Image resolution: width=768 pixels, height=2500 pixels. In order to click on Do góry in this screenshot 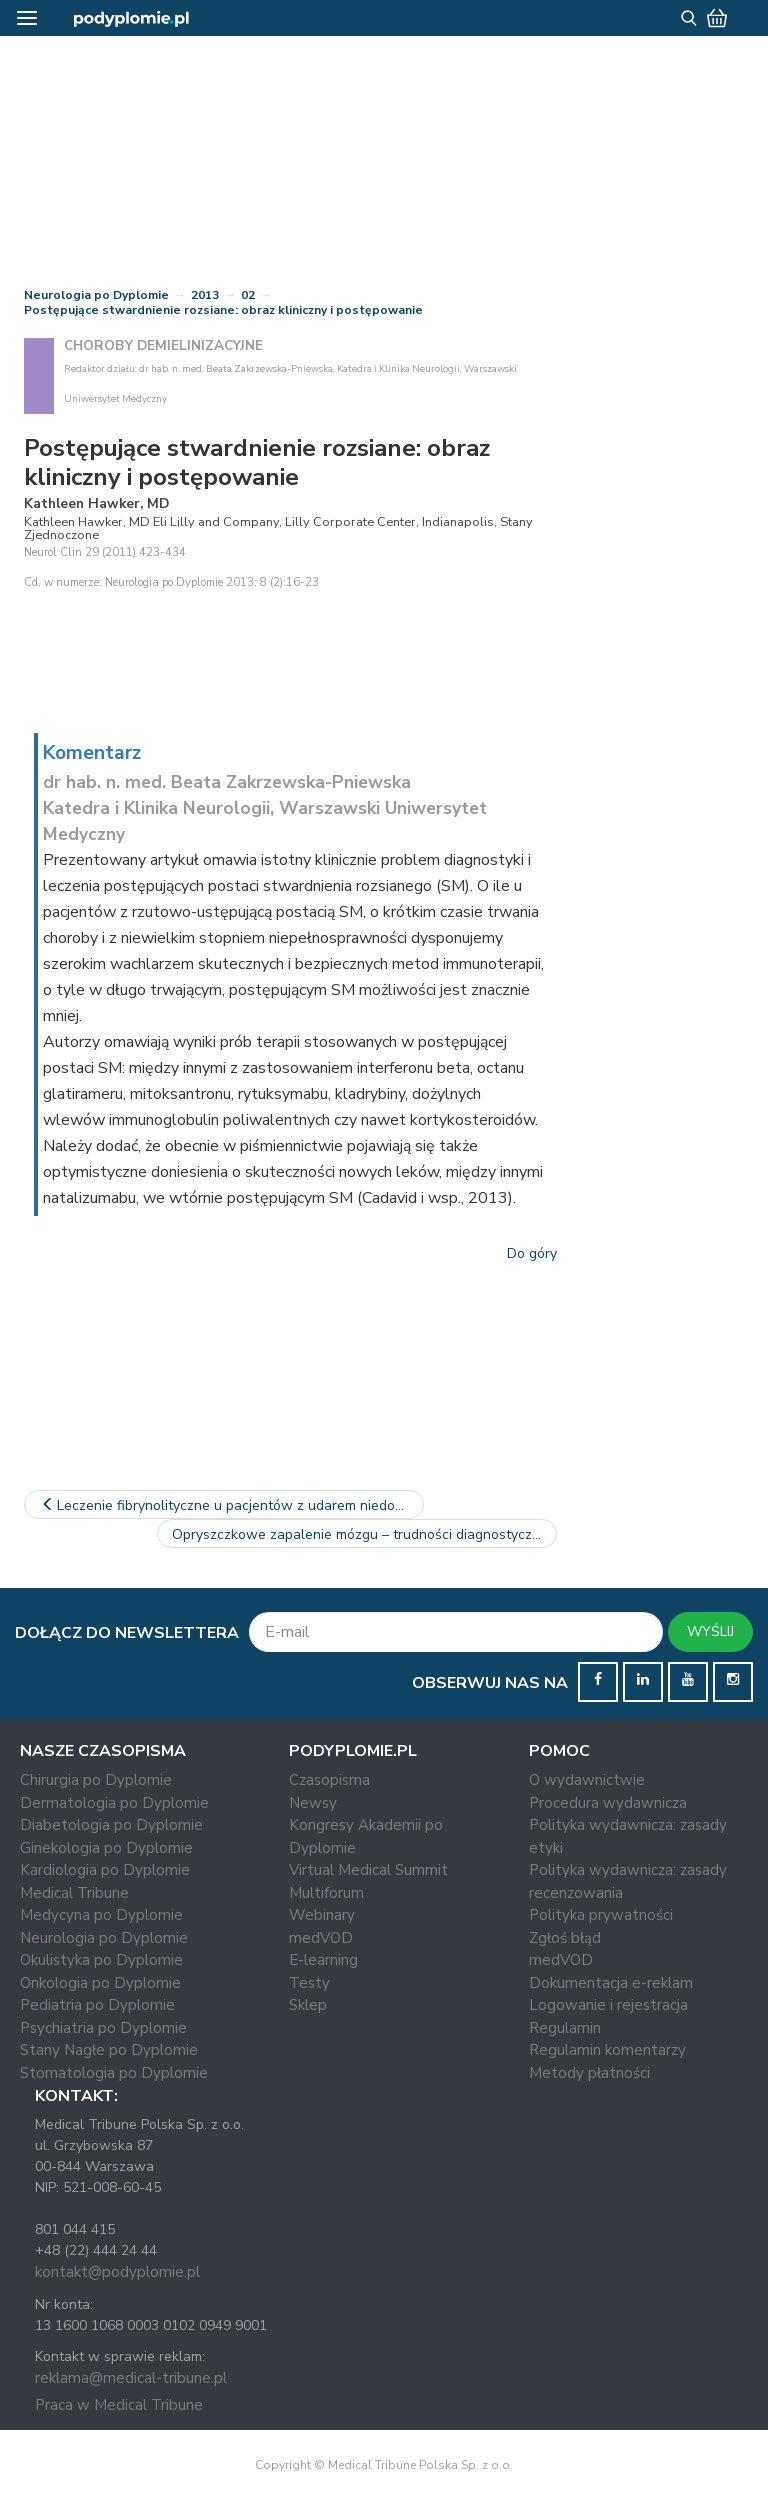, I will do `click(532, 1253)`.